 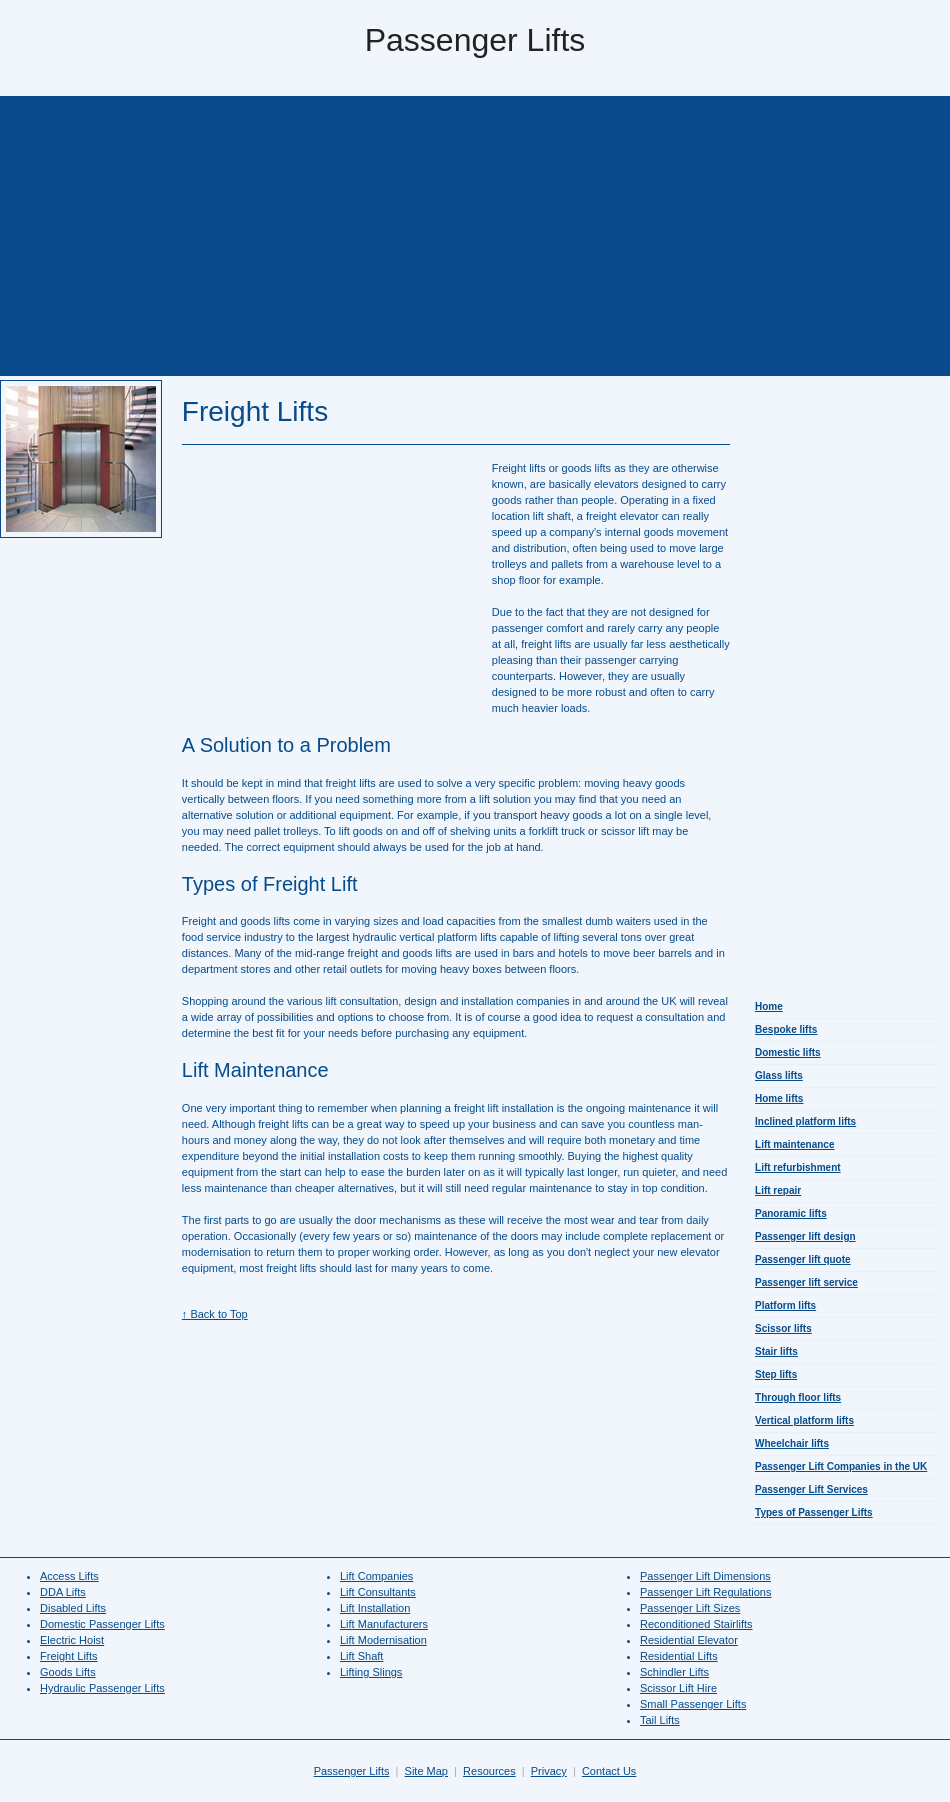 What do you see at coordinates (73, 1608) in the screenshot?
I see `Disabled Lifts` at bounding box center [73, 1608].